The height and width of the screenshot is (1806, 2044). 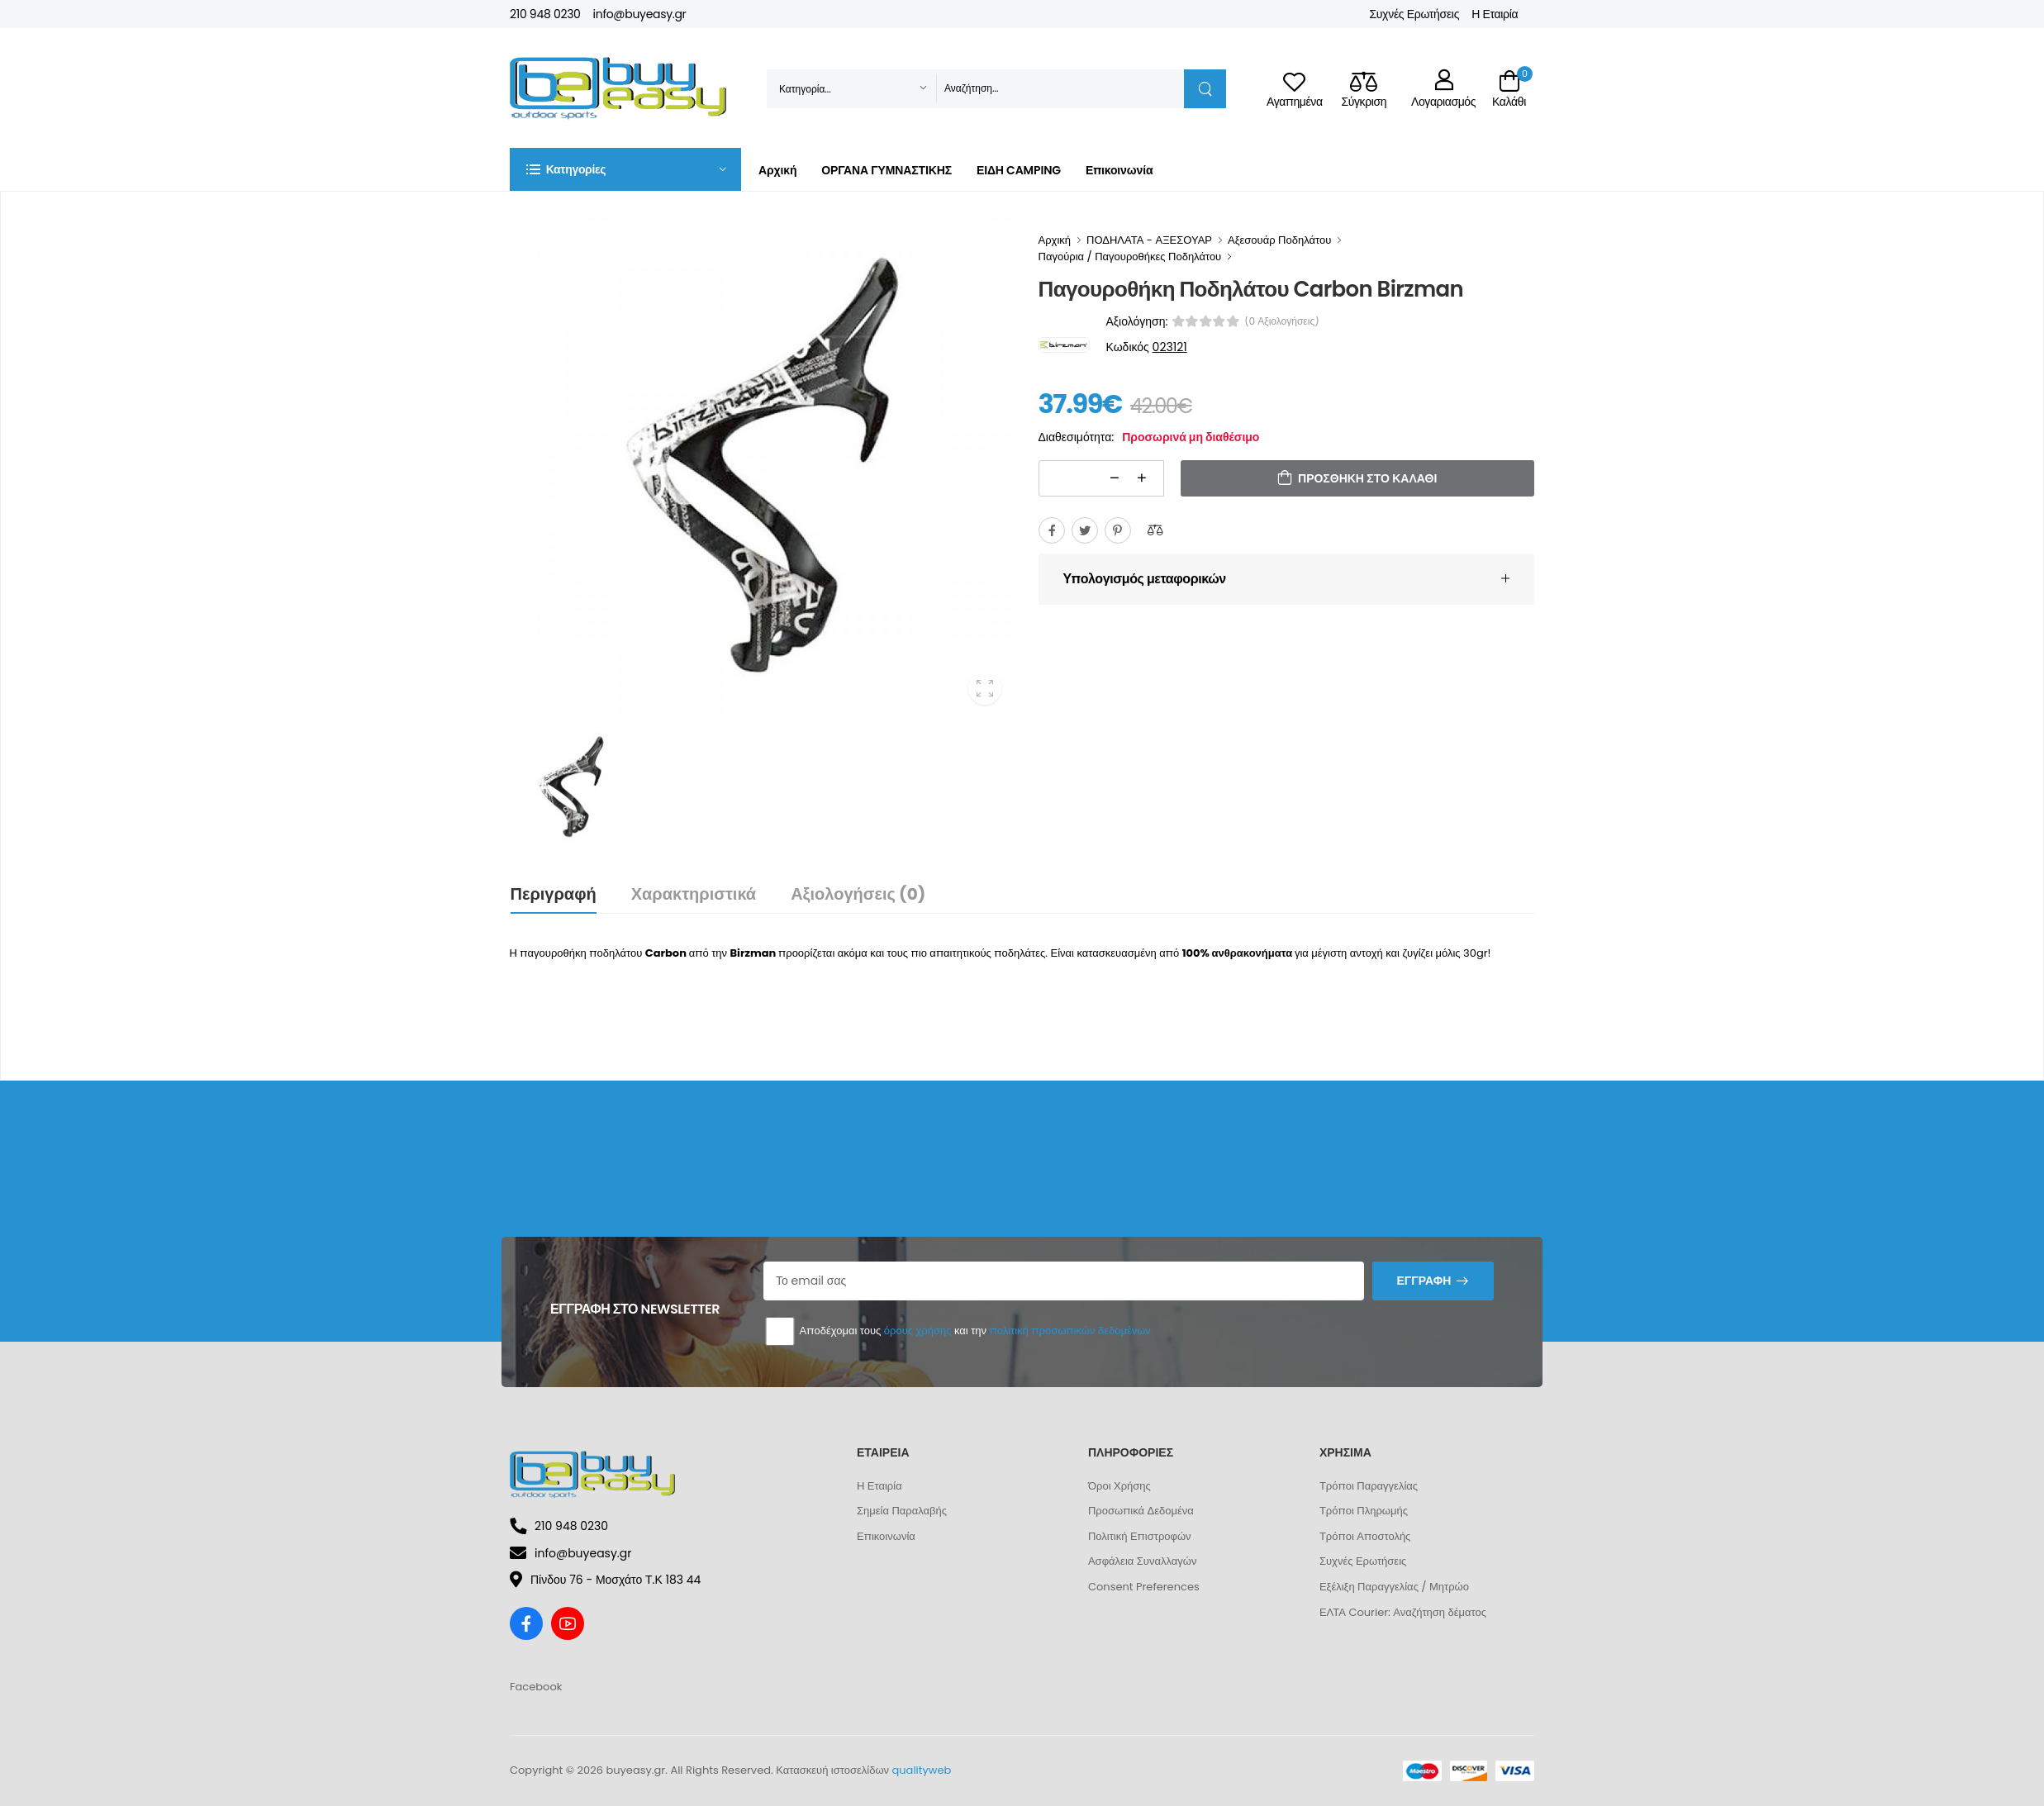 What do you see at coordinates (1368, 1486) in the screenshot?
I see `Τρόποι Παραγγελίας` at bounding box center [1368, 1486].